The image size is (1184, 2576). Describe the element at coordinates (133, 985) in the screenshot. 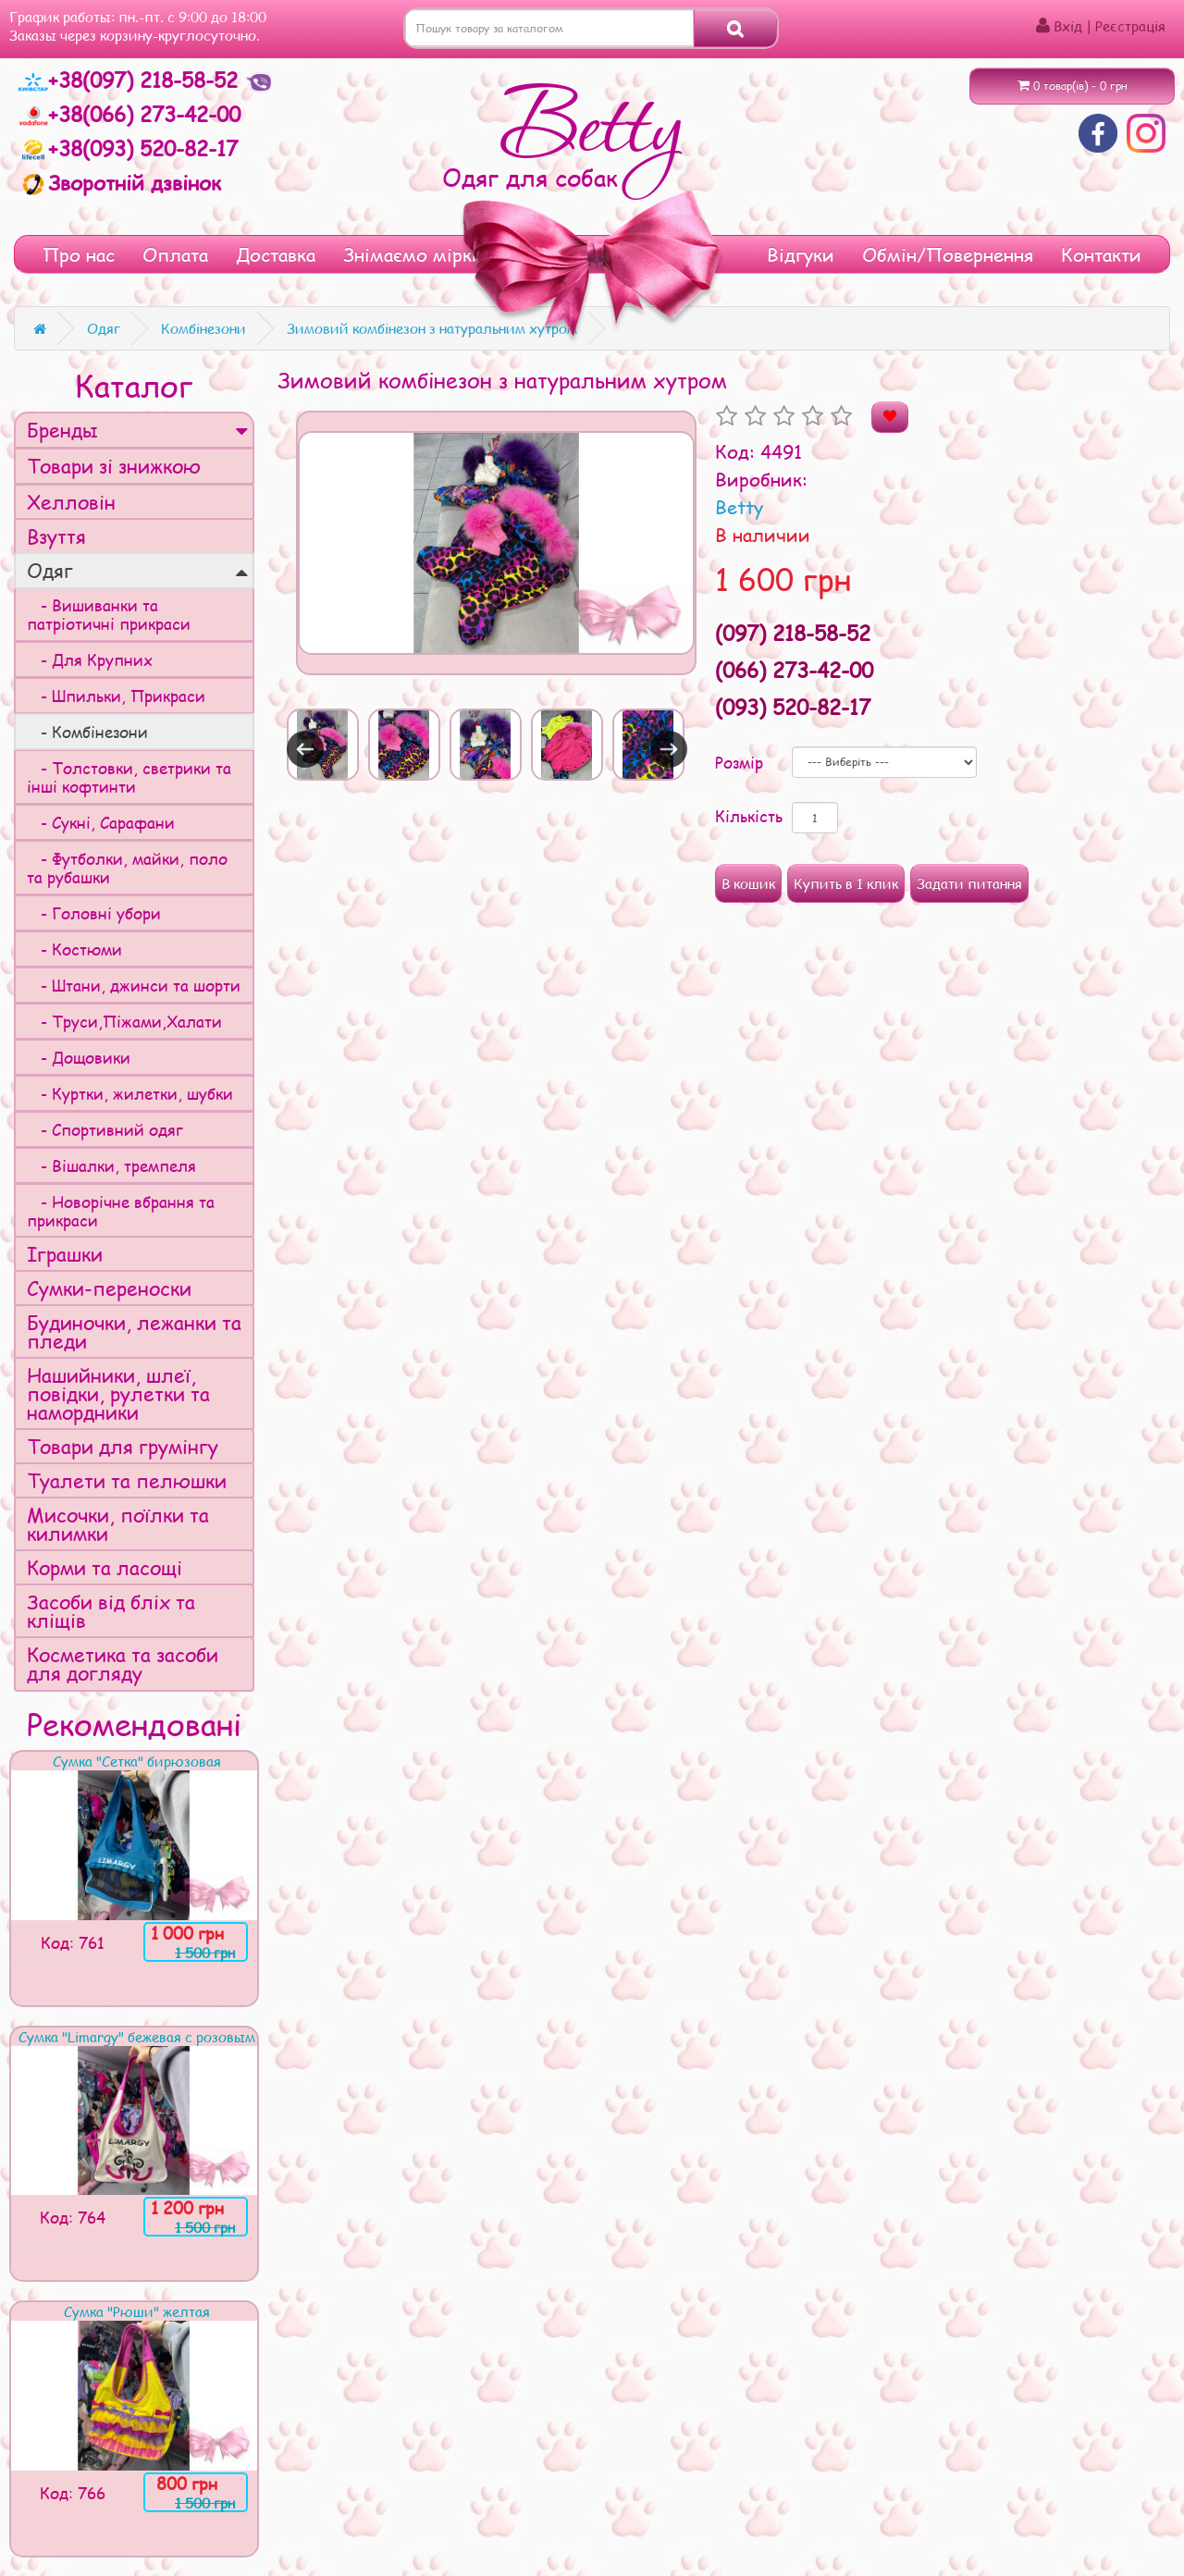

I see `- Штани, джинси та шорти` at that location.